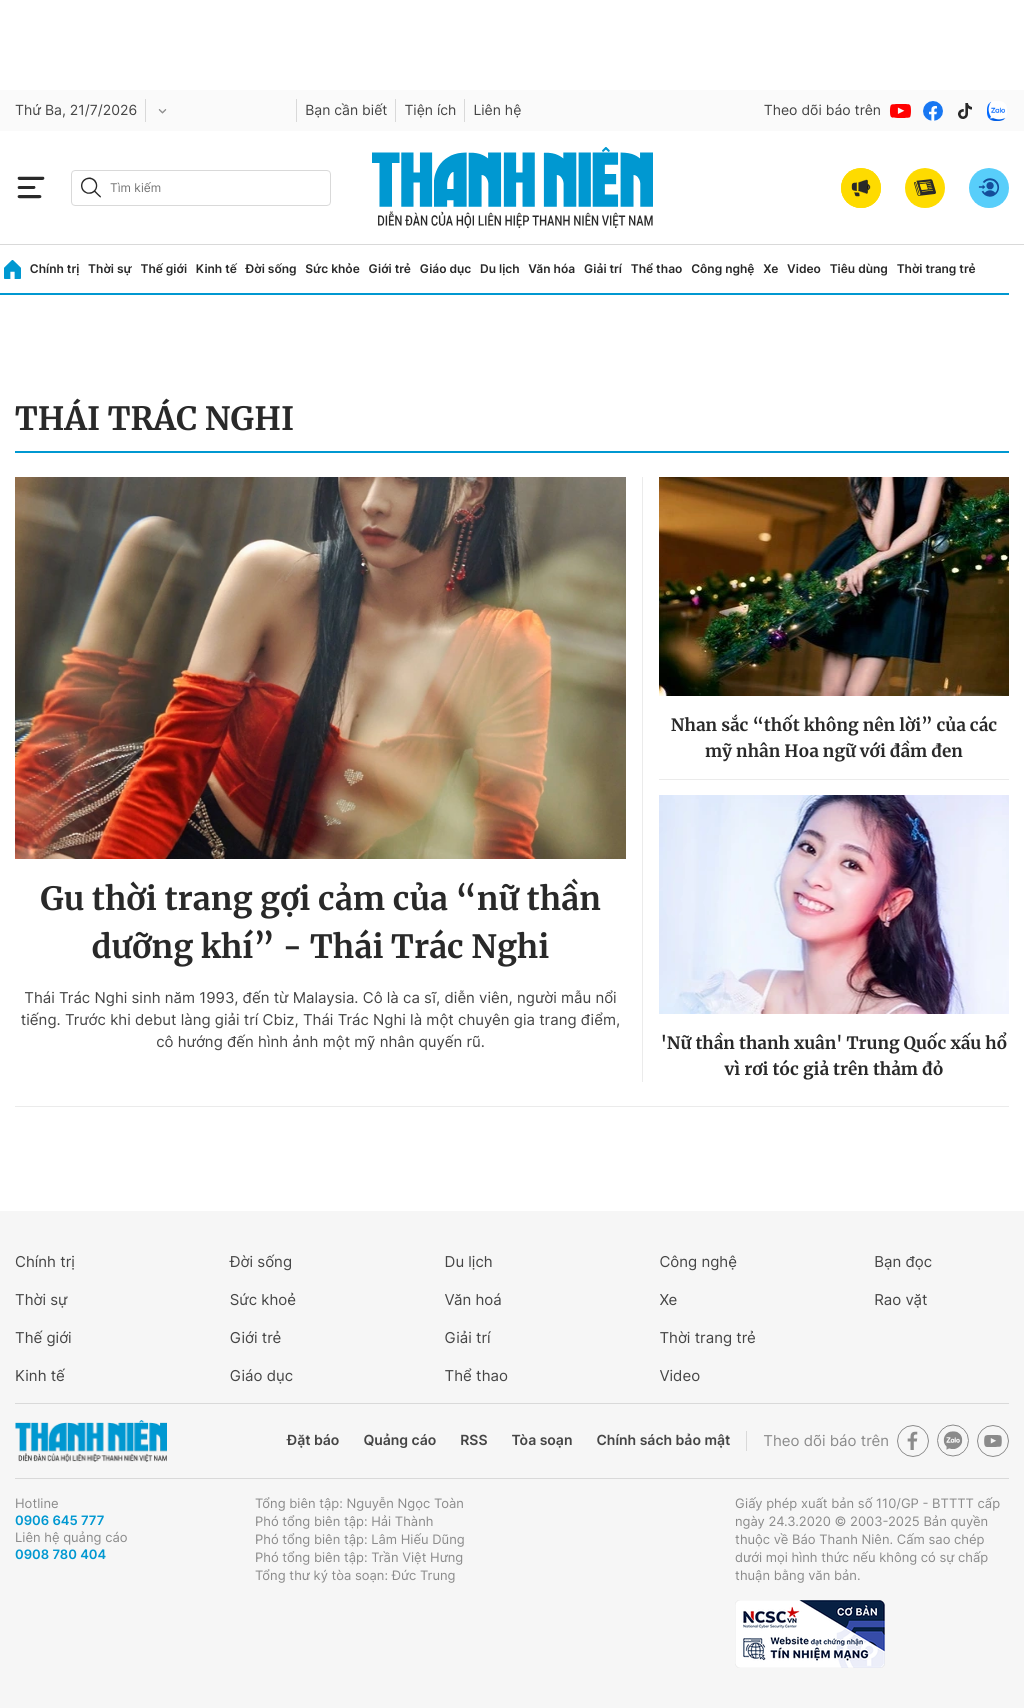 This screenshot has height=1708, width=1024. I want to click on Giải trí, so click(603, 268).